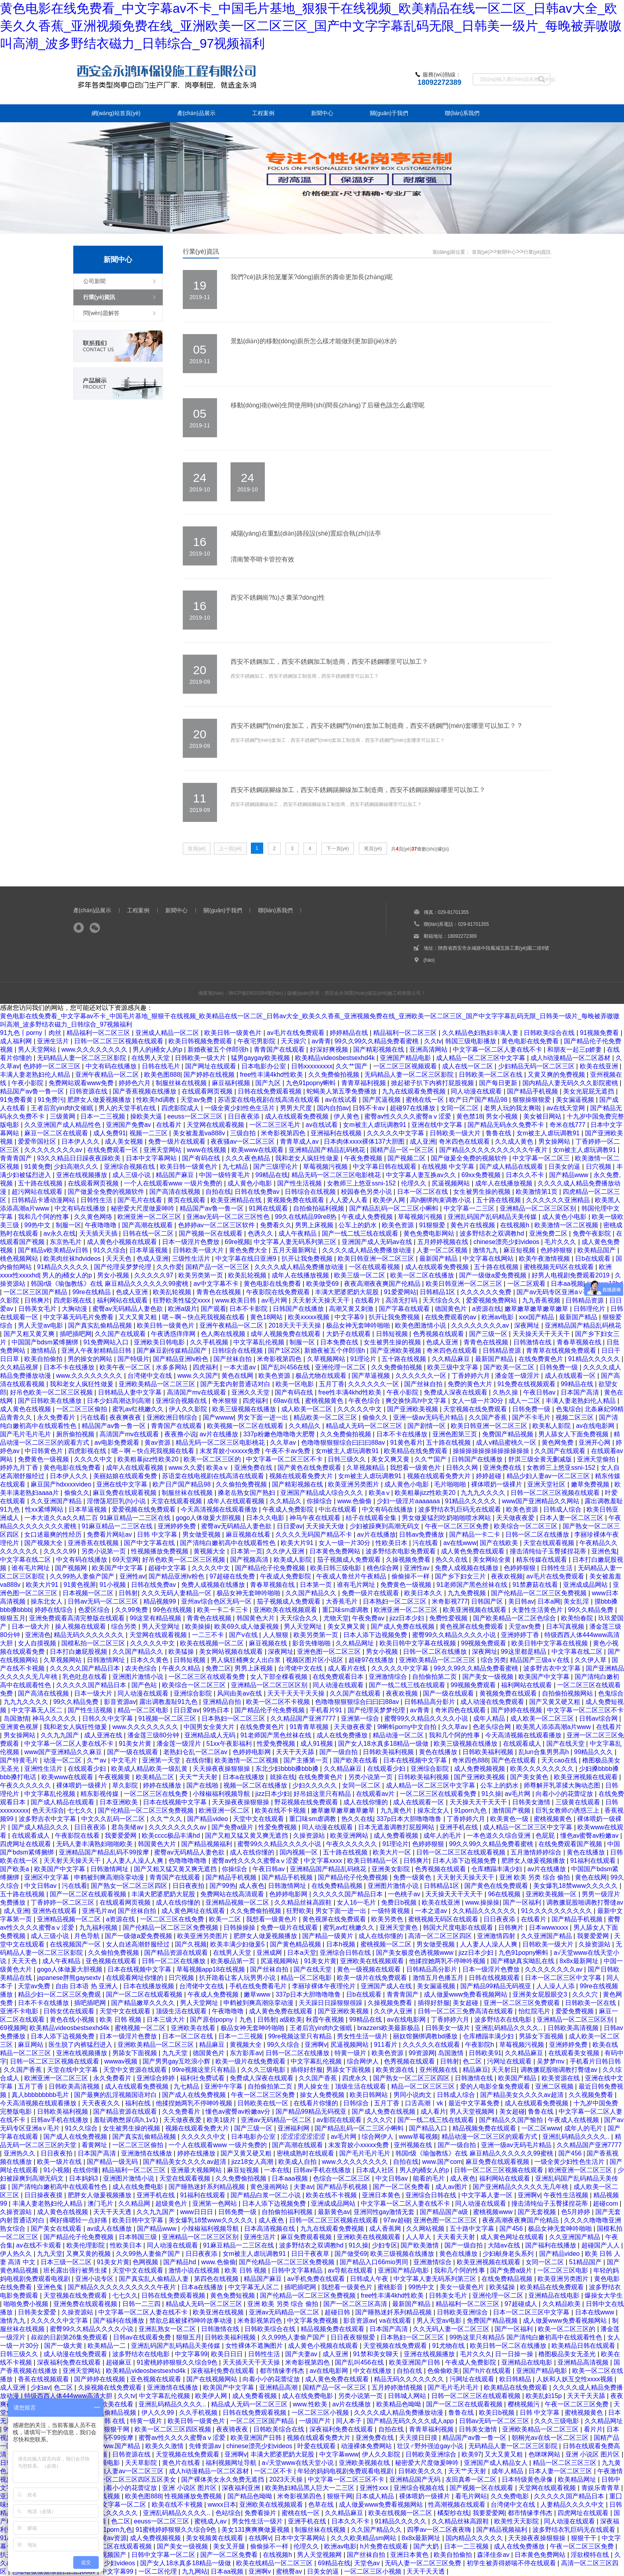 This screenshot has height=2576, width=624. I want to click on 亚洲精品成人无码, so click(210, 1735).